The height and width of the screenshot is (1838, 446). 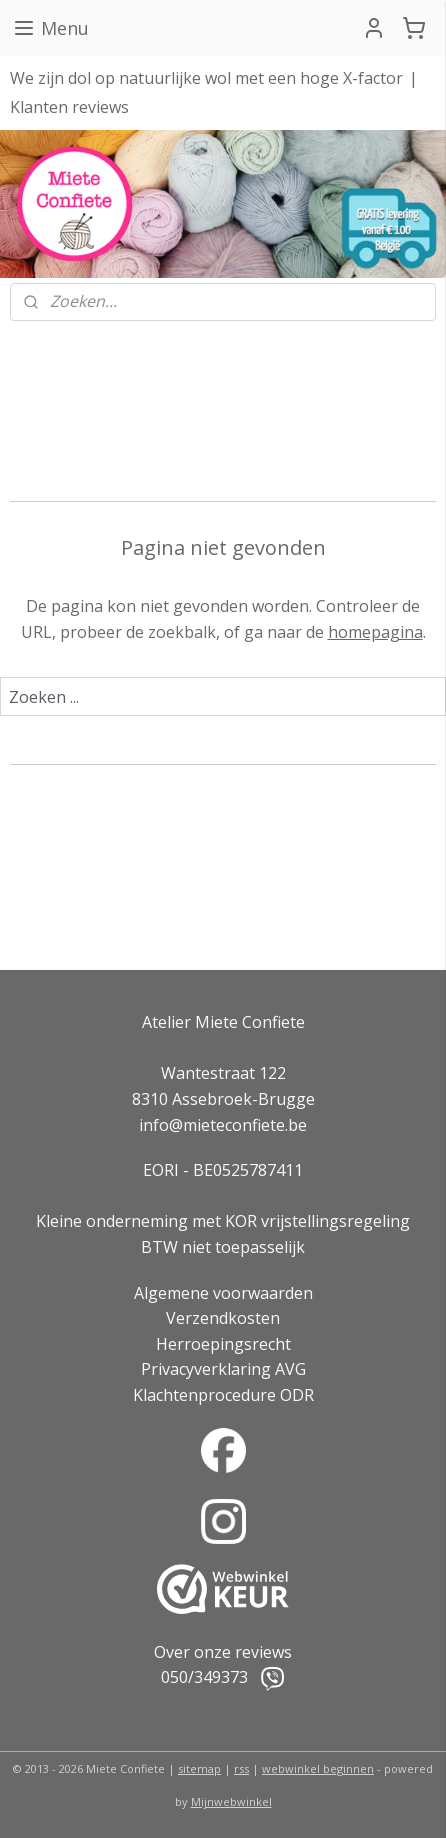 What do you see at coordinates (223, 1369) in the screenshot?
I see `Privacyverklaring AVG` at bounding box center [223, 1369].